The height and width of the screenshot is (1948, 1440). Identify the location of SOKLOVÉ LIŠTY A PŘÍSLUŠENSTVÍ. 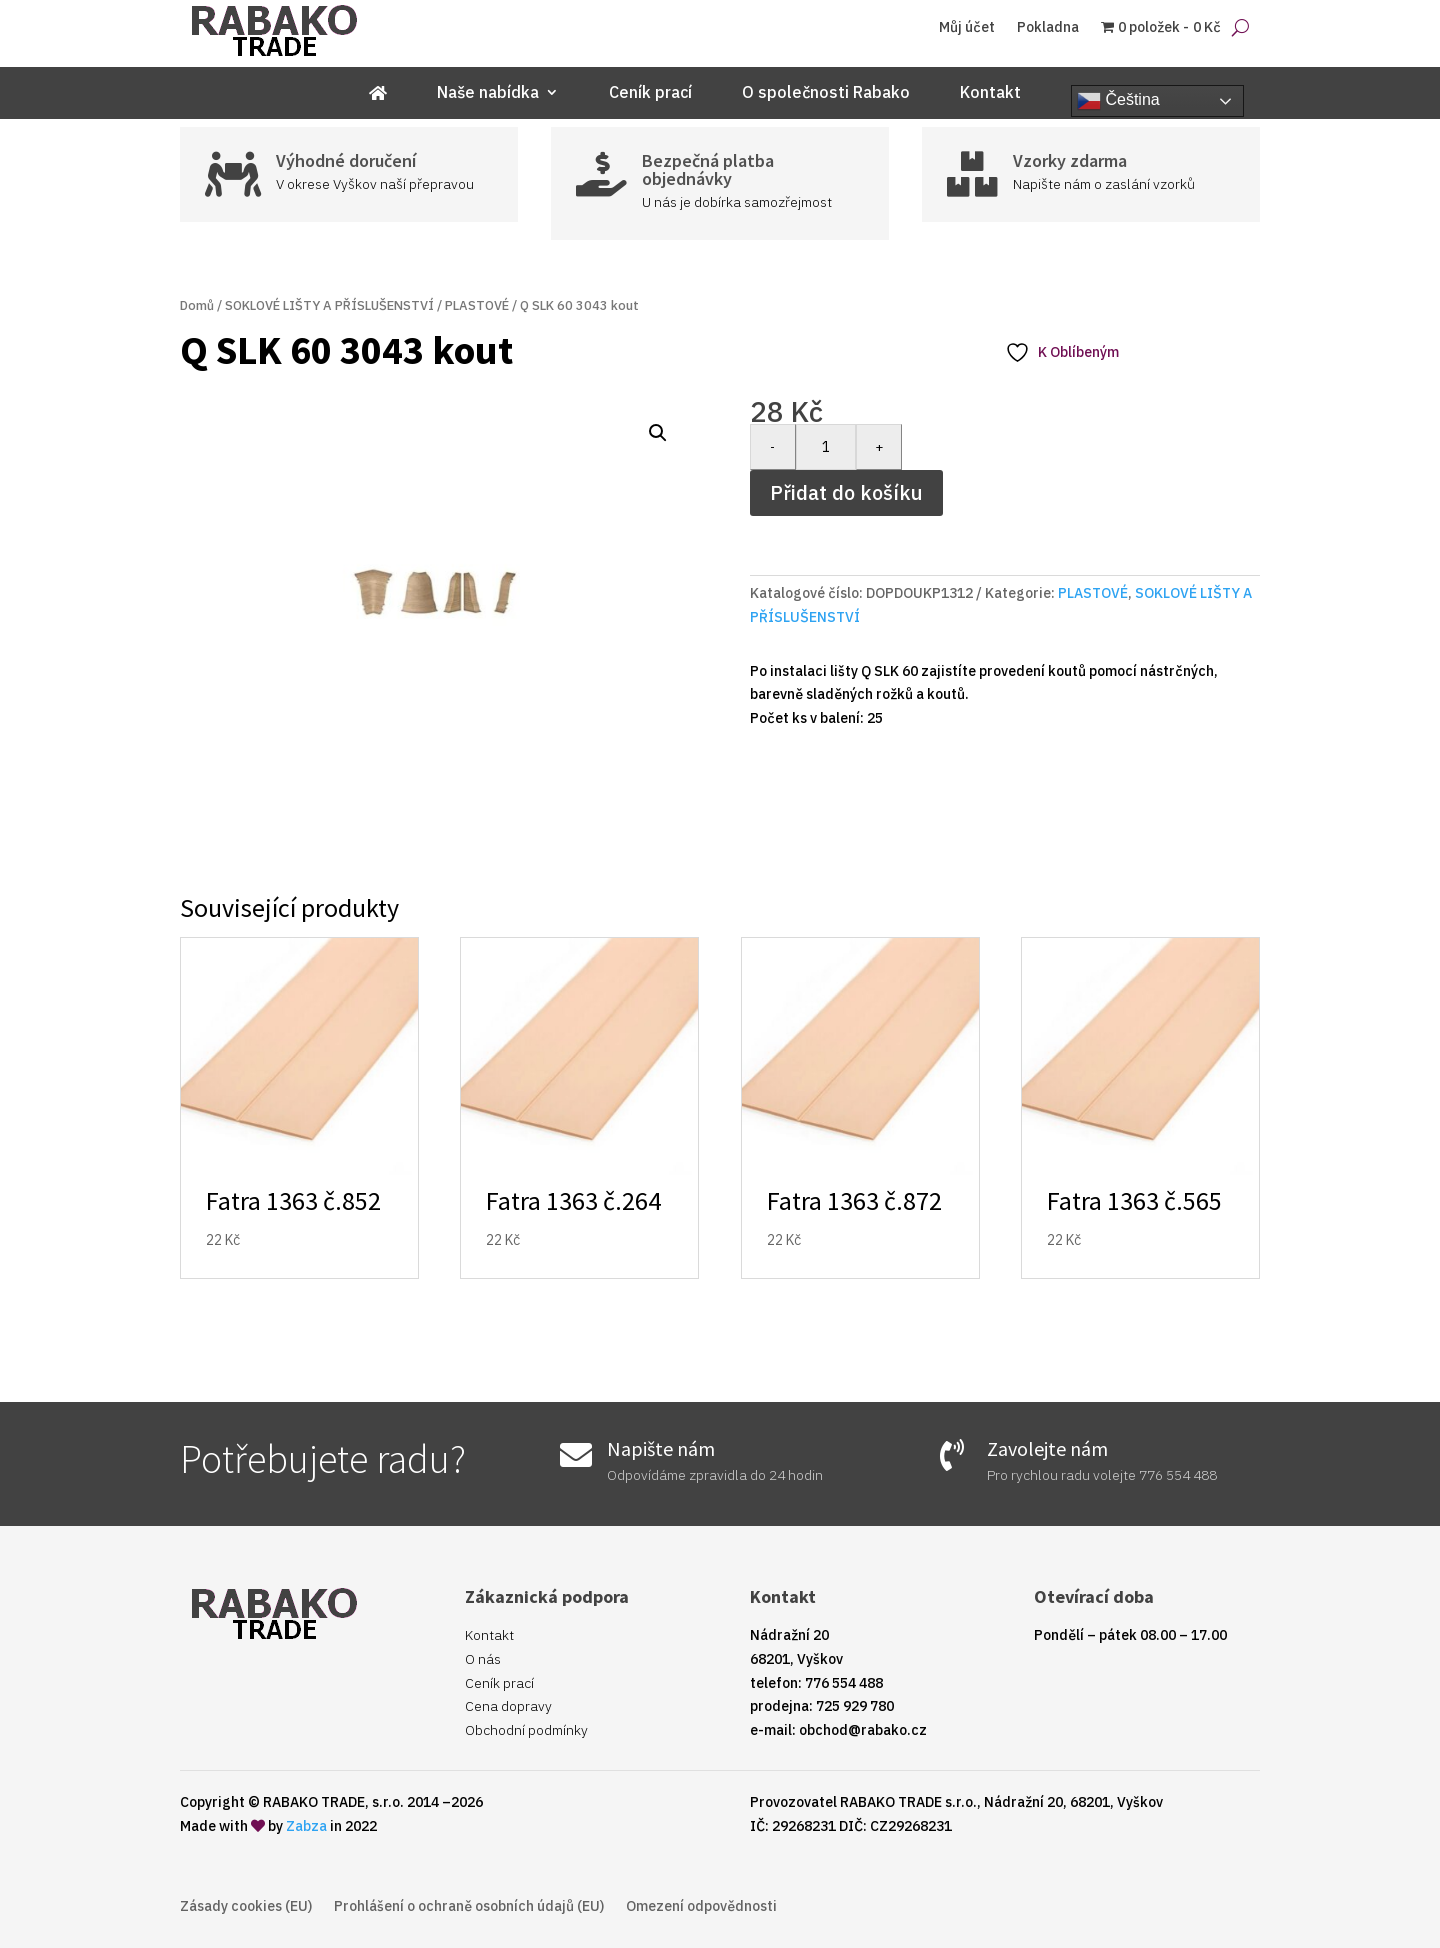
(329, 305).